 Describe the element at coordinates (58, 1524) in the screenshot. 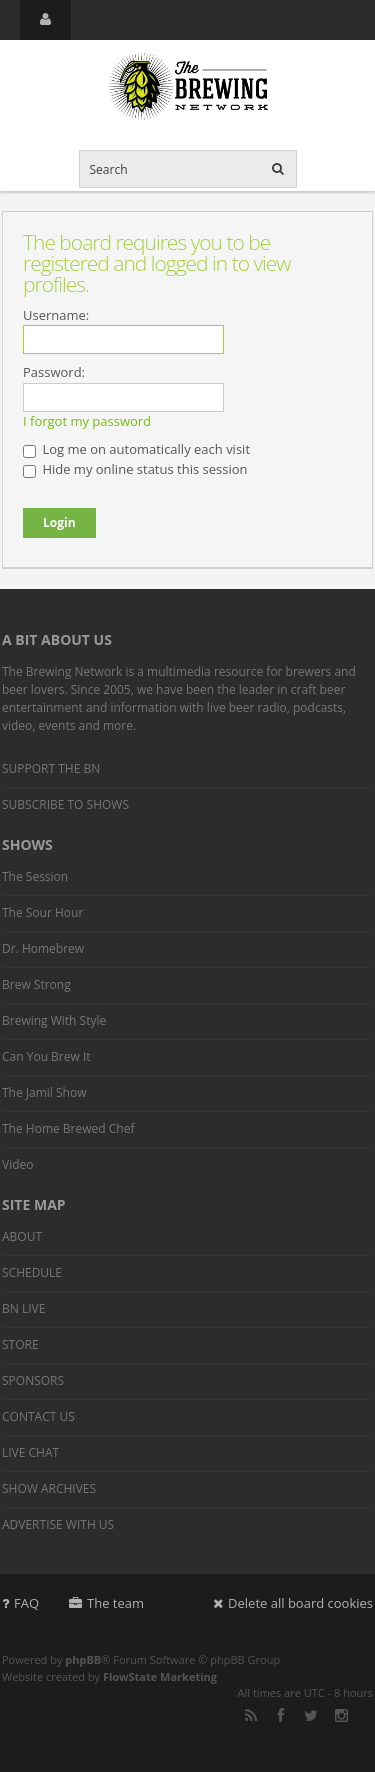

I see `ADVERTISE WITH US` at that location.